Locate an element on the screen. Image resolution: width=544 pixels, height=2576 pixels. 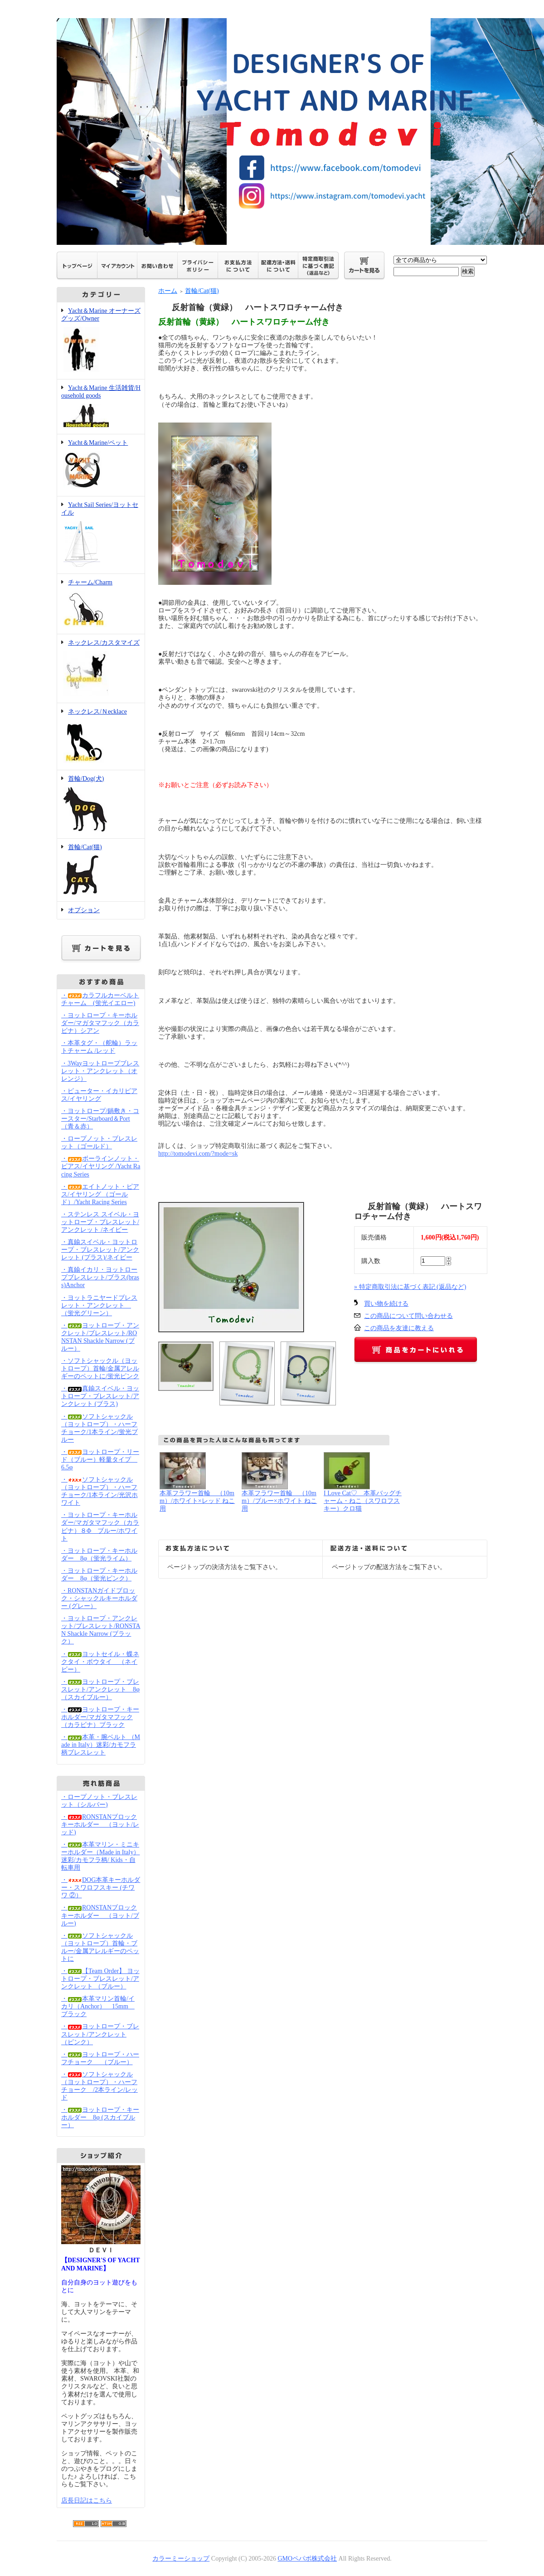
・ボーラインノット・ピアス/イヤリング /Yacht Racing Series is located at coordinates (100, 1166).